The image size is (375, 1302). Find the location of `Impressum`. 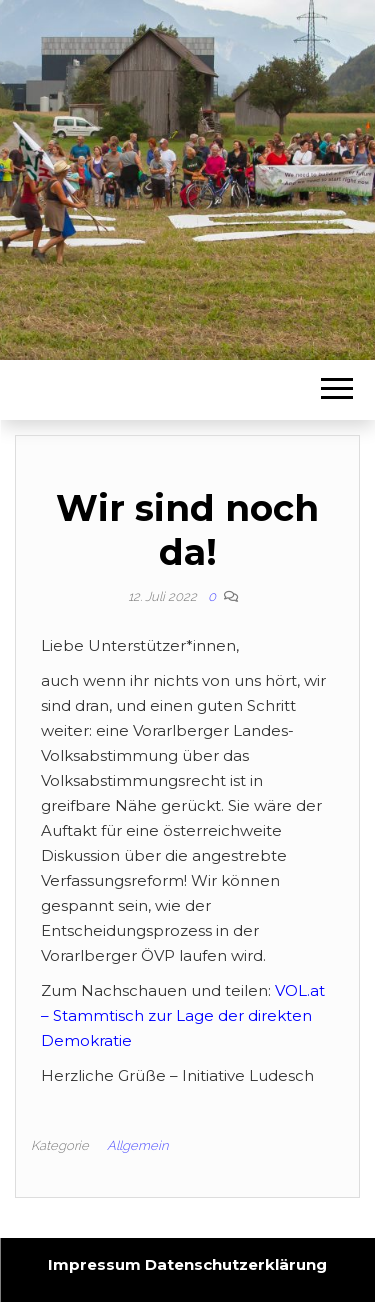

Impressum is located at coordinates (94, 1264).